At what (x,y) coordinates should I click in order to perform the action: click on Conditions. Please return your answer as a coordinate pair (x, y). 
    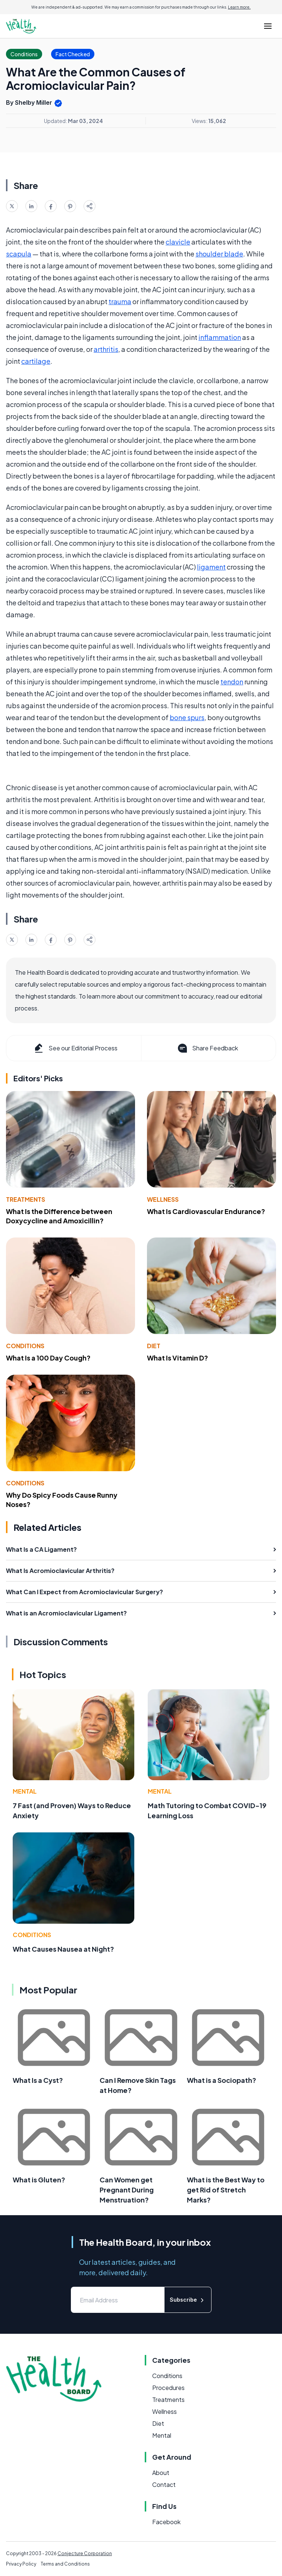
    Looking at the image, I should click on (25, 1346).